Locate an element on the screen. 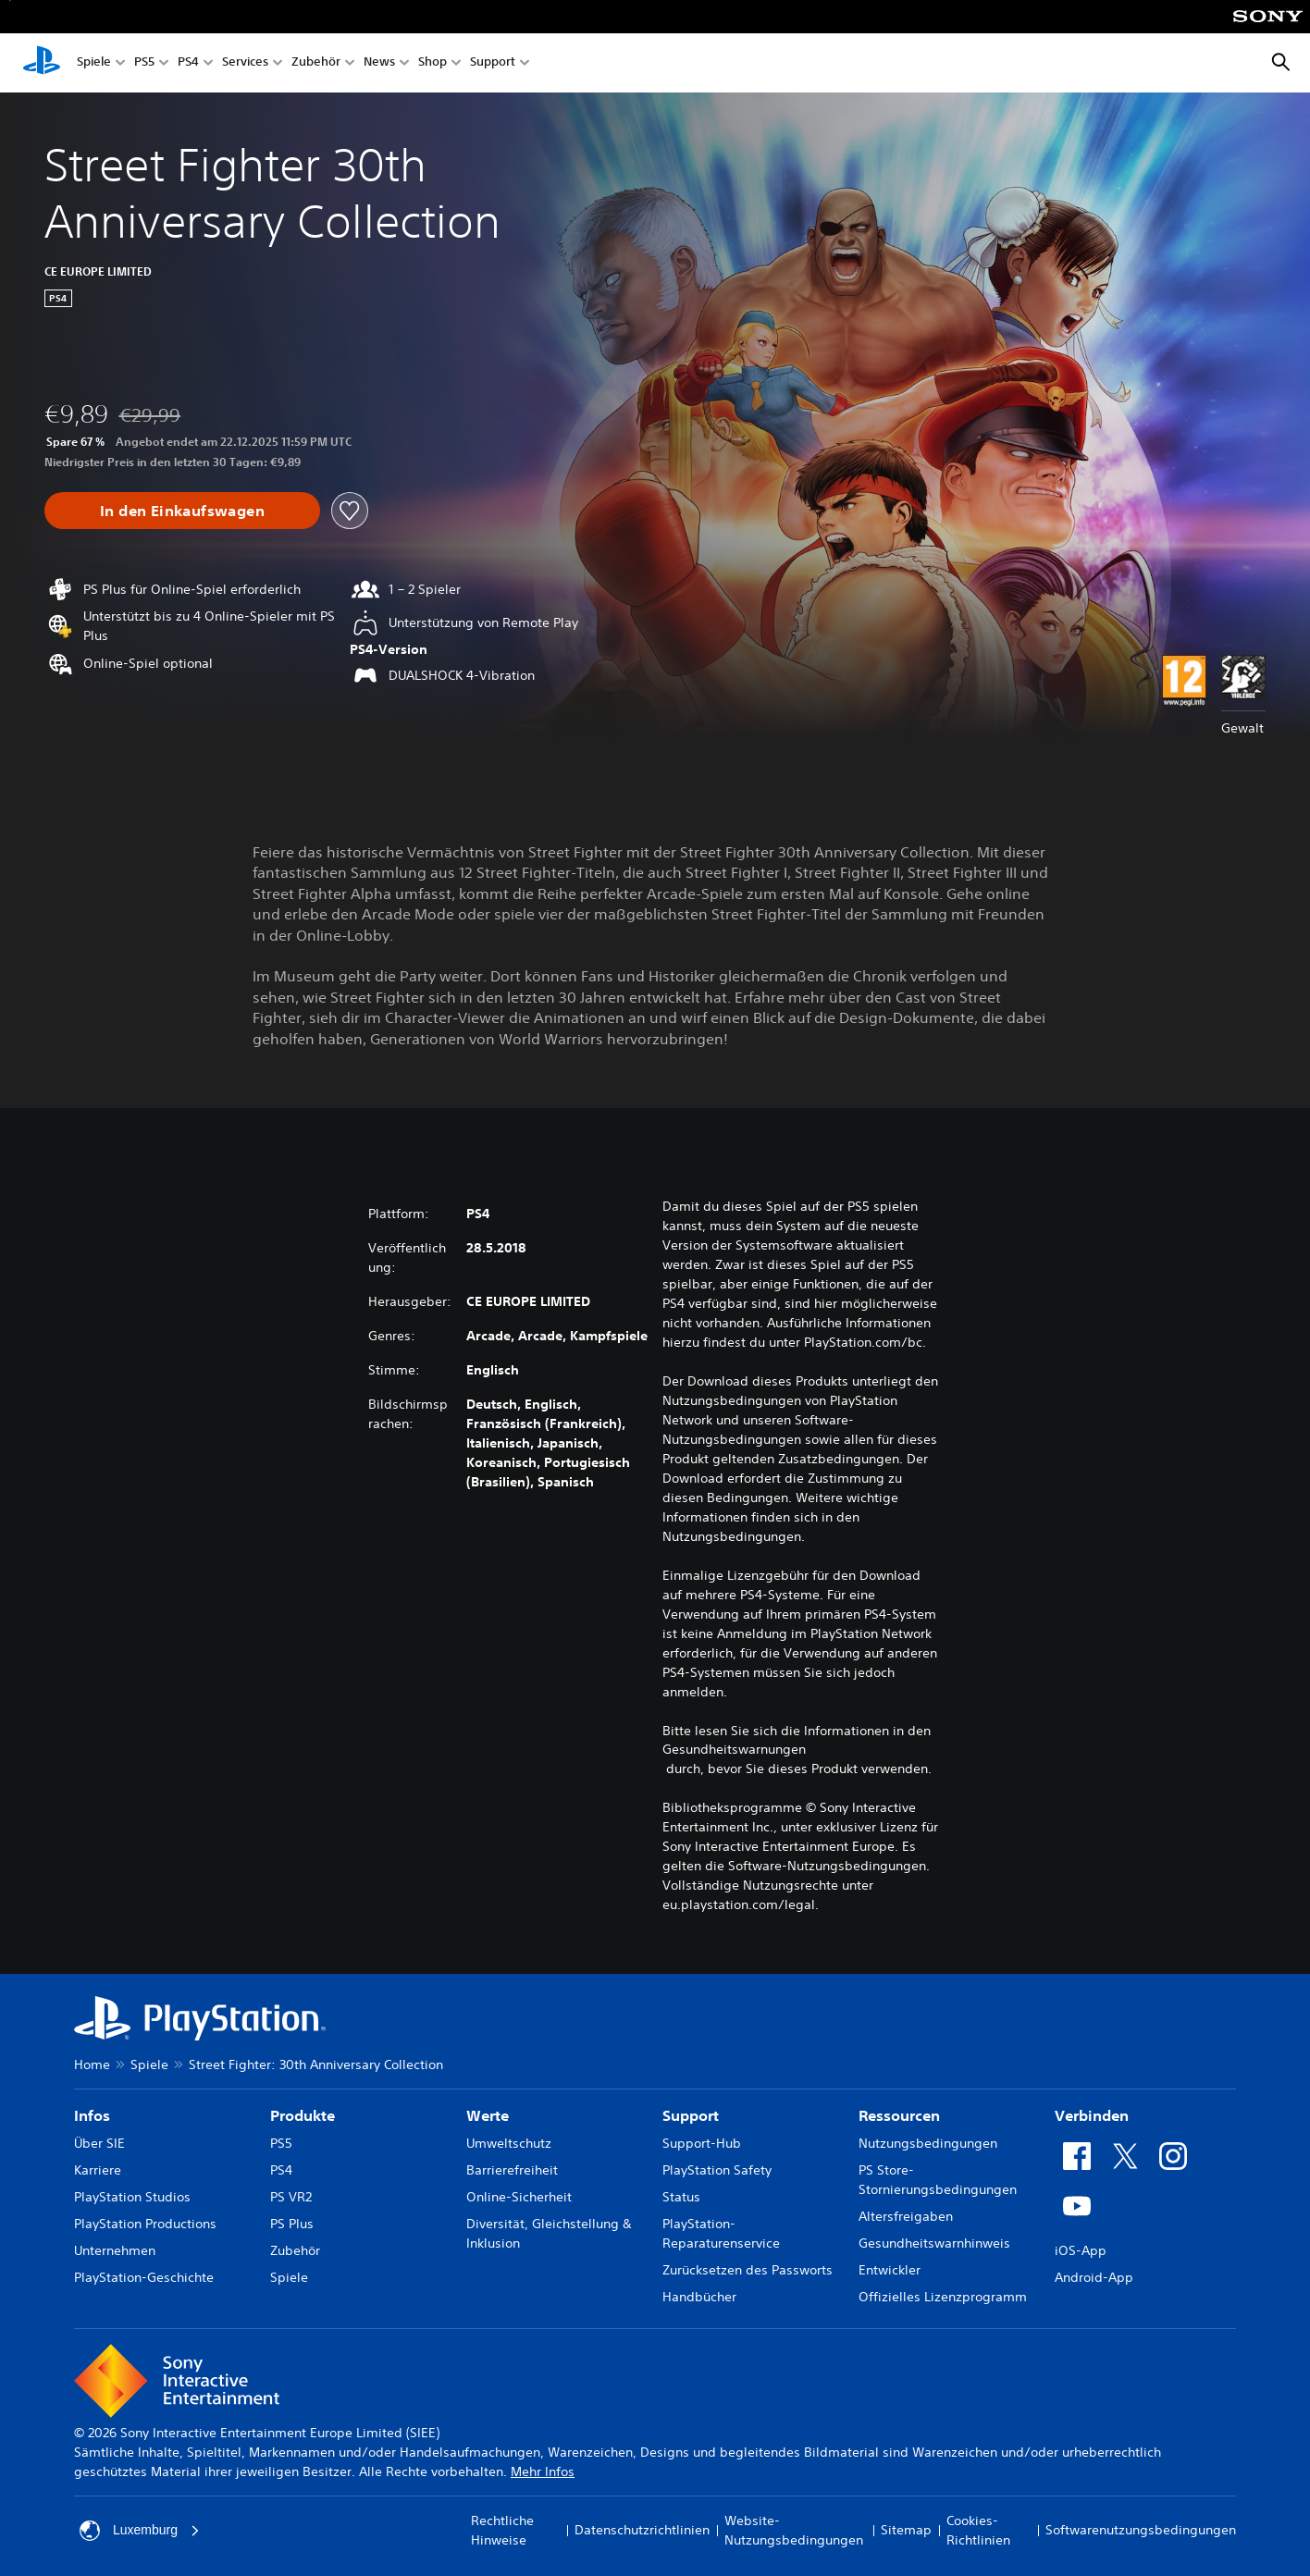 This screenshot has width=1310, height=2576. Handbücher is located at coordinates (699, 2296).